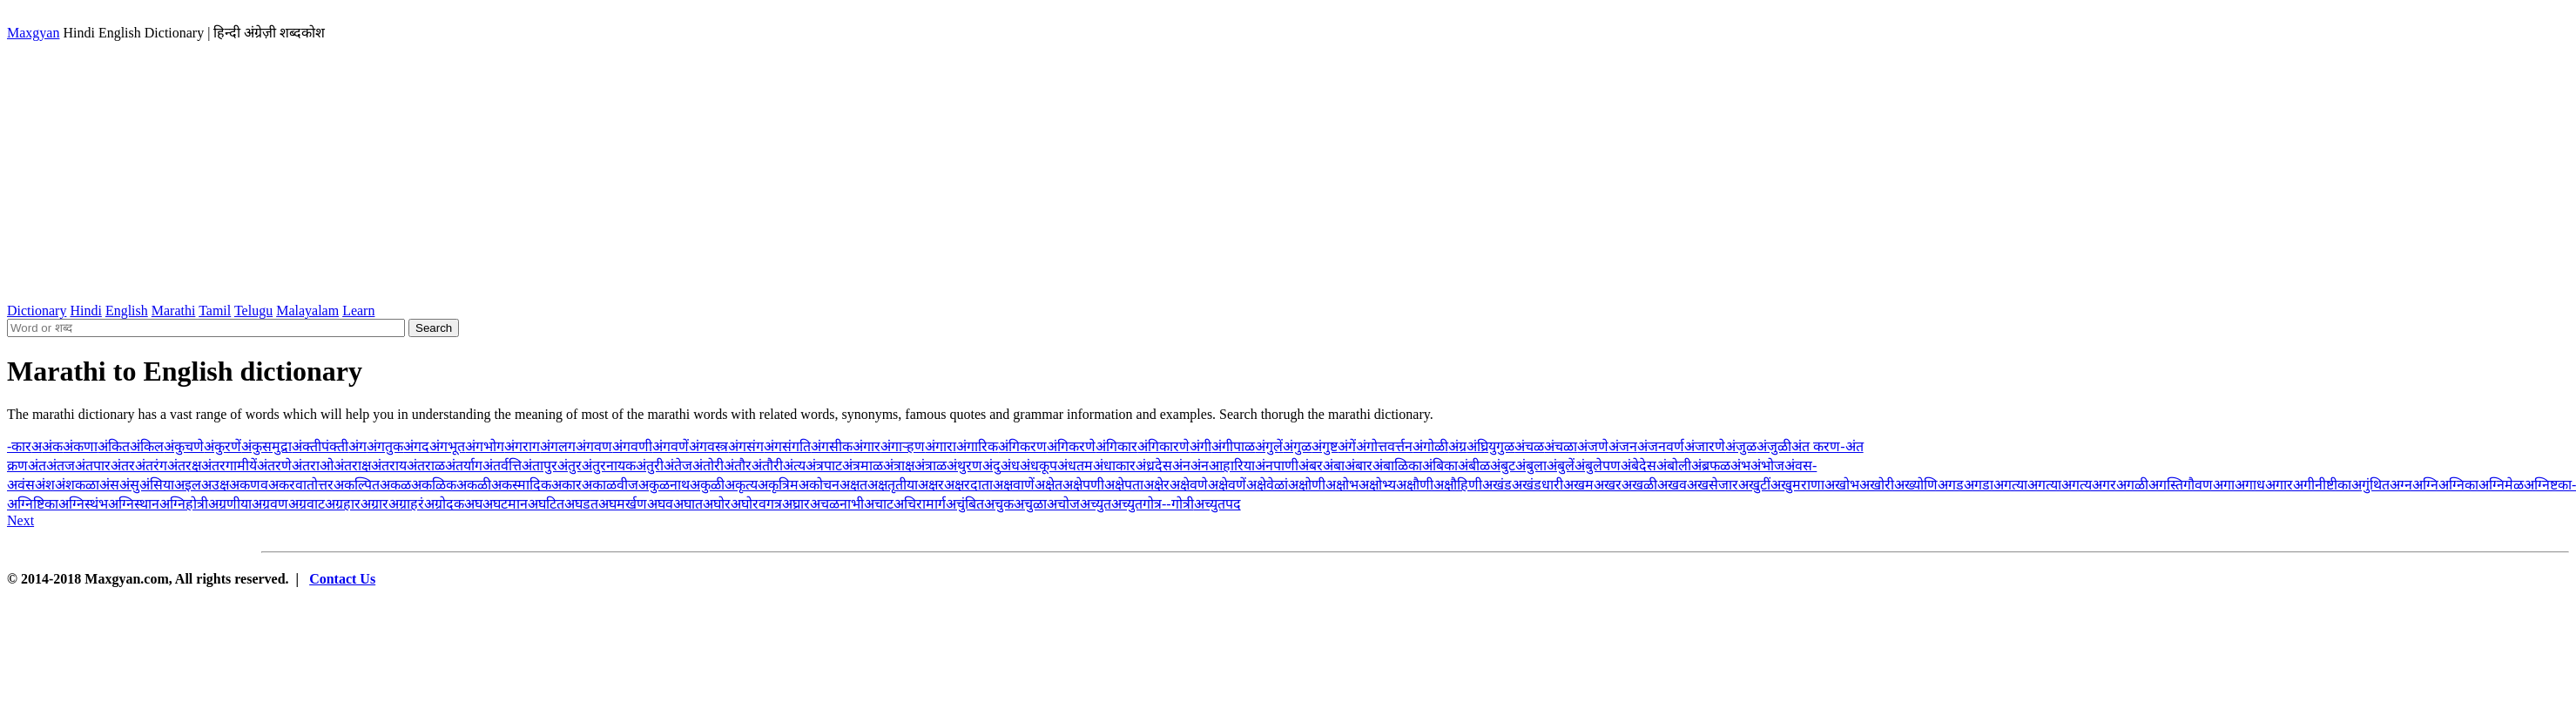 This screenshot has width=2576, height=709. Describe the element at coordinates (1740, 465) in the screenshot. I see `अंभ` at that location.